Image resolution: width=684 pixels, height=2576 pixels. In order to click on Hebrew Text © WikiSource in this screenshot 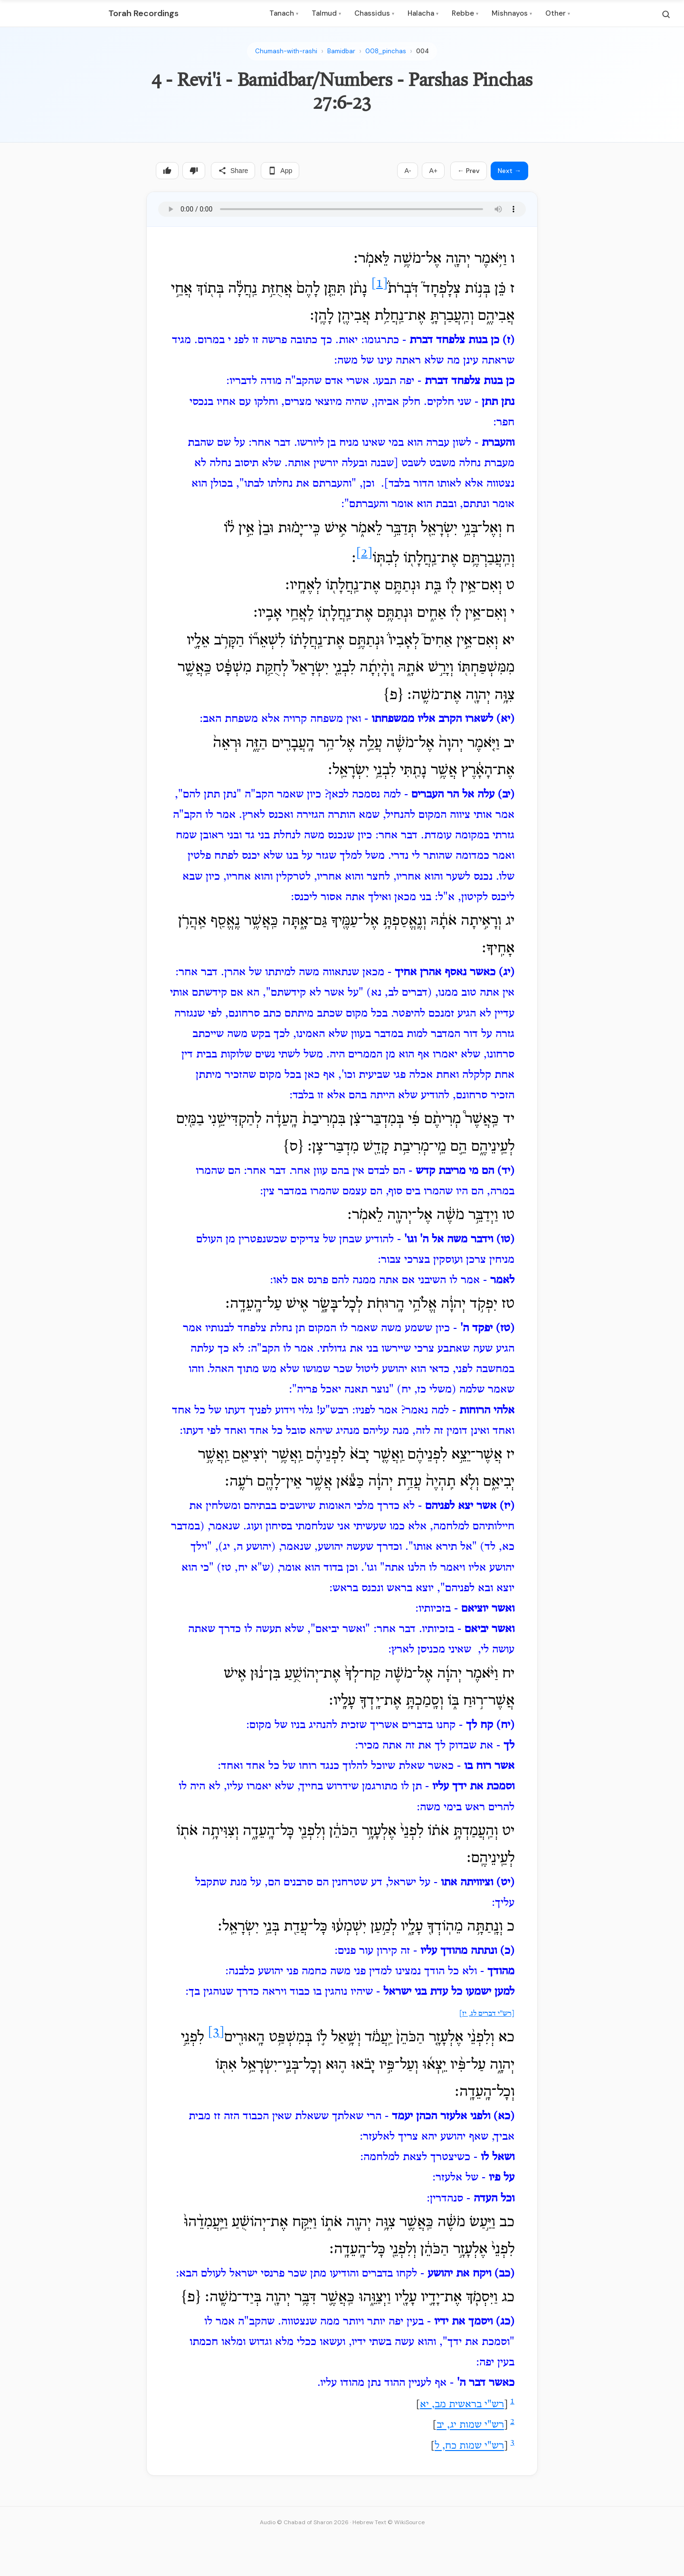, I will do `click(388, 2522)`.